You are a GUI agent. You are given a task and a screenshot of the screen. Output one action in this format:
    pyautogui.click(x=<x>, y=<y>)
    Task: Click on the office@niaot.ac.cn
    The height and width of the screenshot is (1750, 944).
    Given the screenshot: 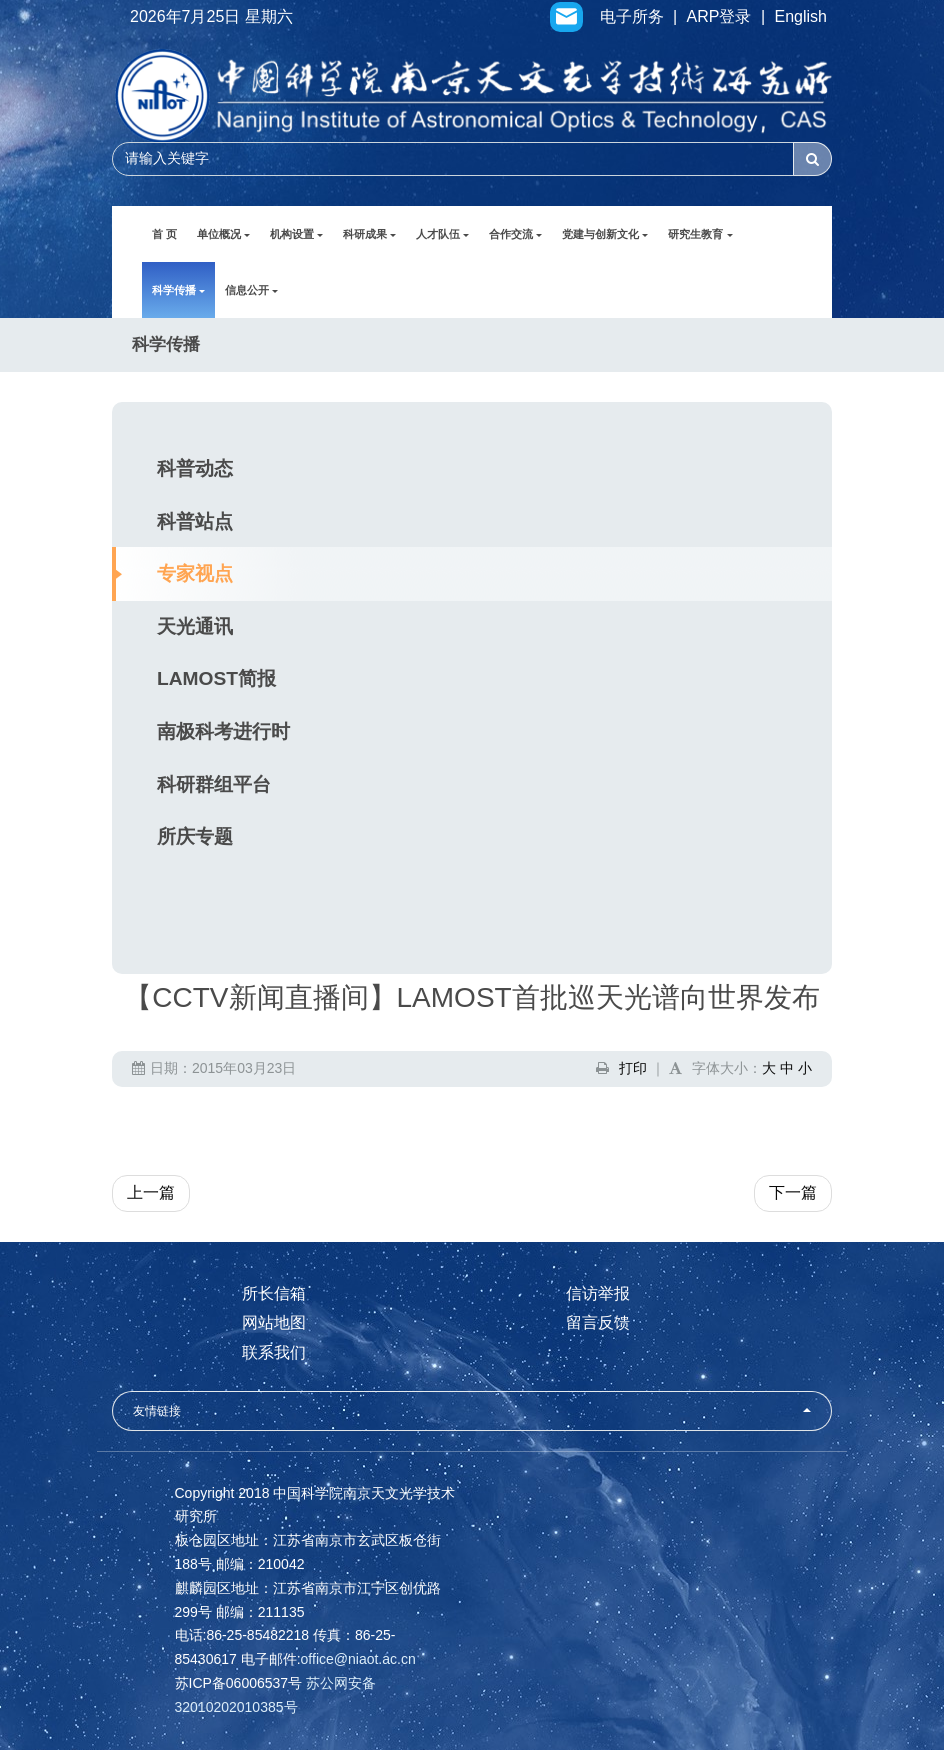 What is the action you would take?
    pyautogui.click(x=358, y=1659)
    